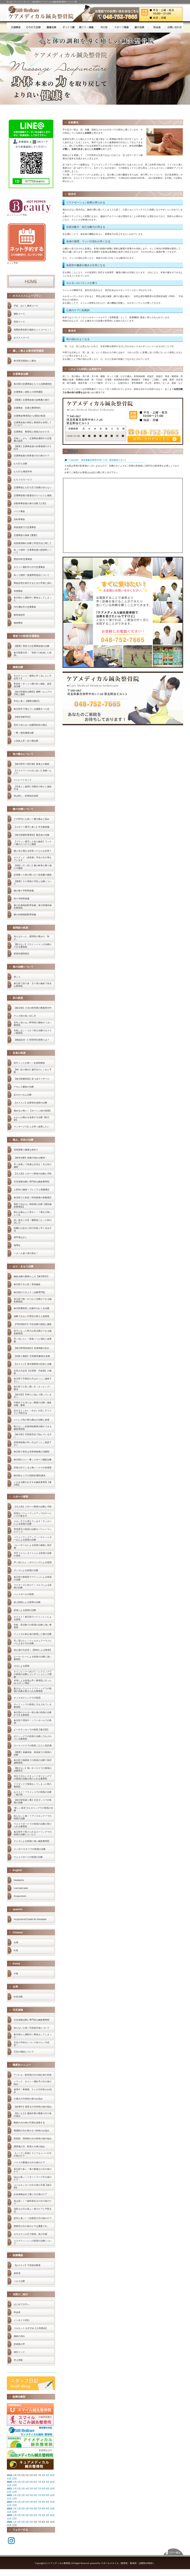 The image size is (190, 2576). I want to click on 知って納得！交通事故後の慰謝料について, so click(33, 551).